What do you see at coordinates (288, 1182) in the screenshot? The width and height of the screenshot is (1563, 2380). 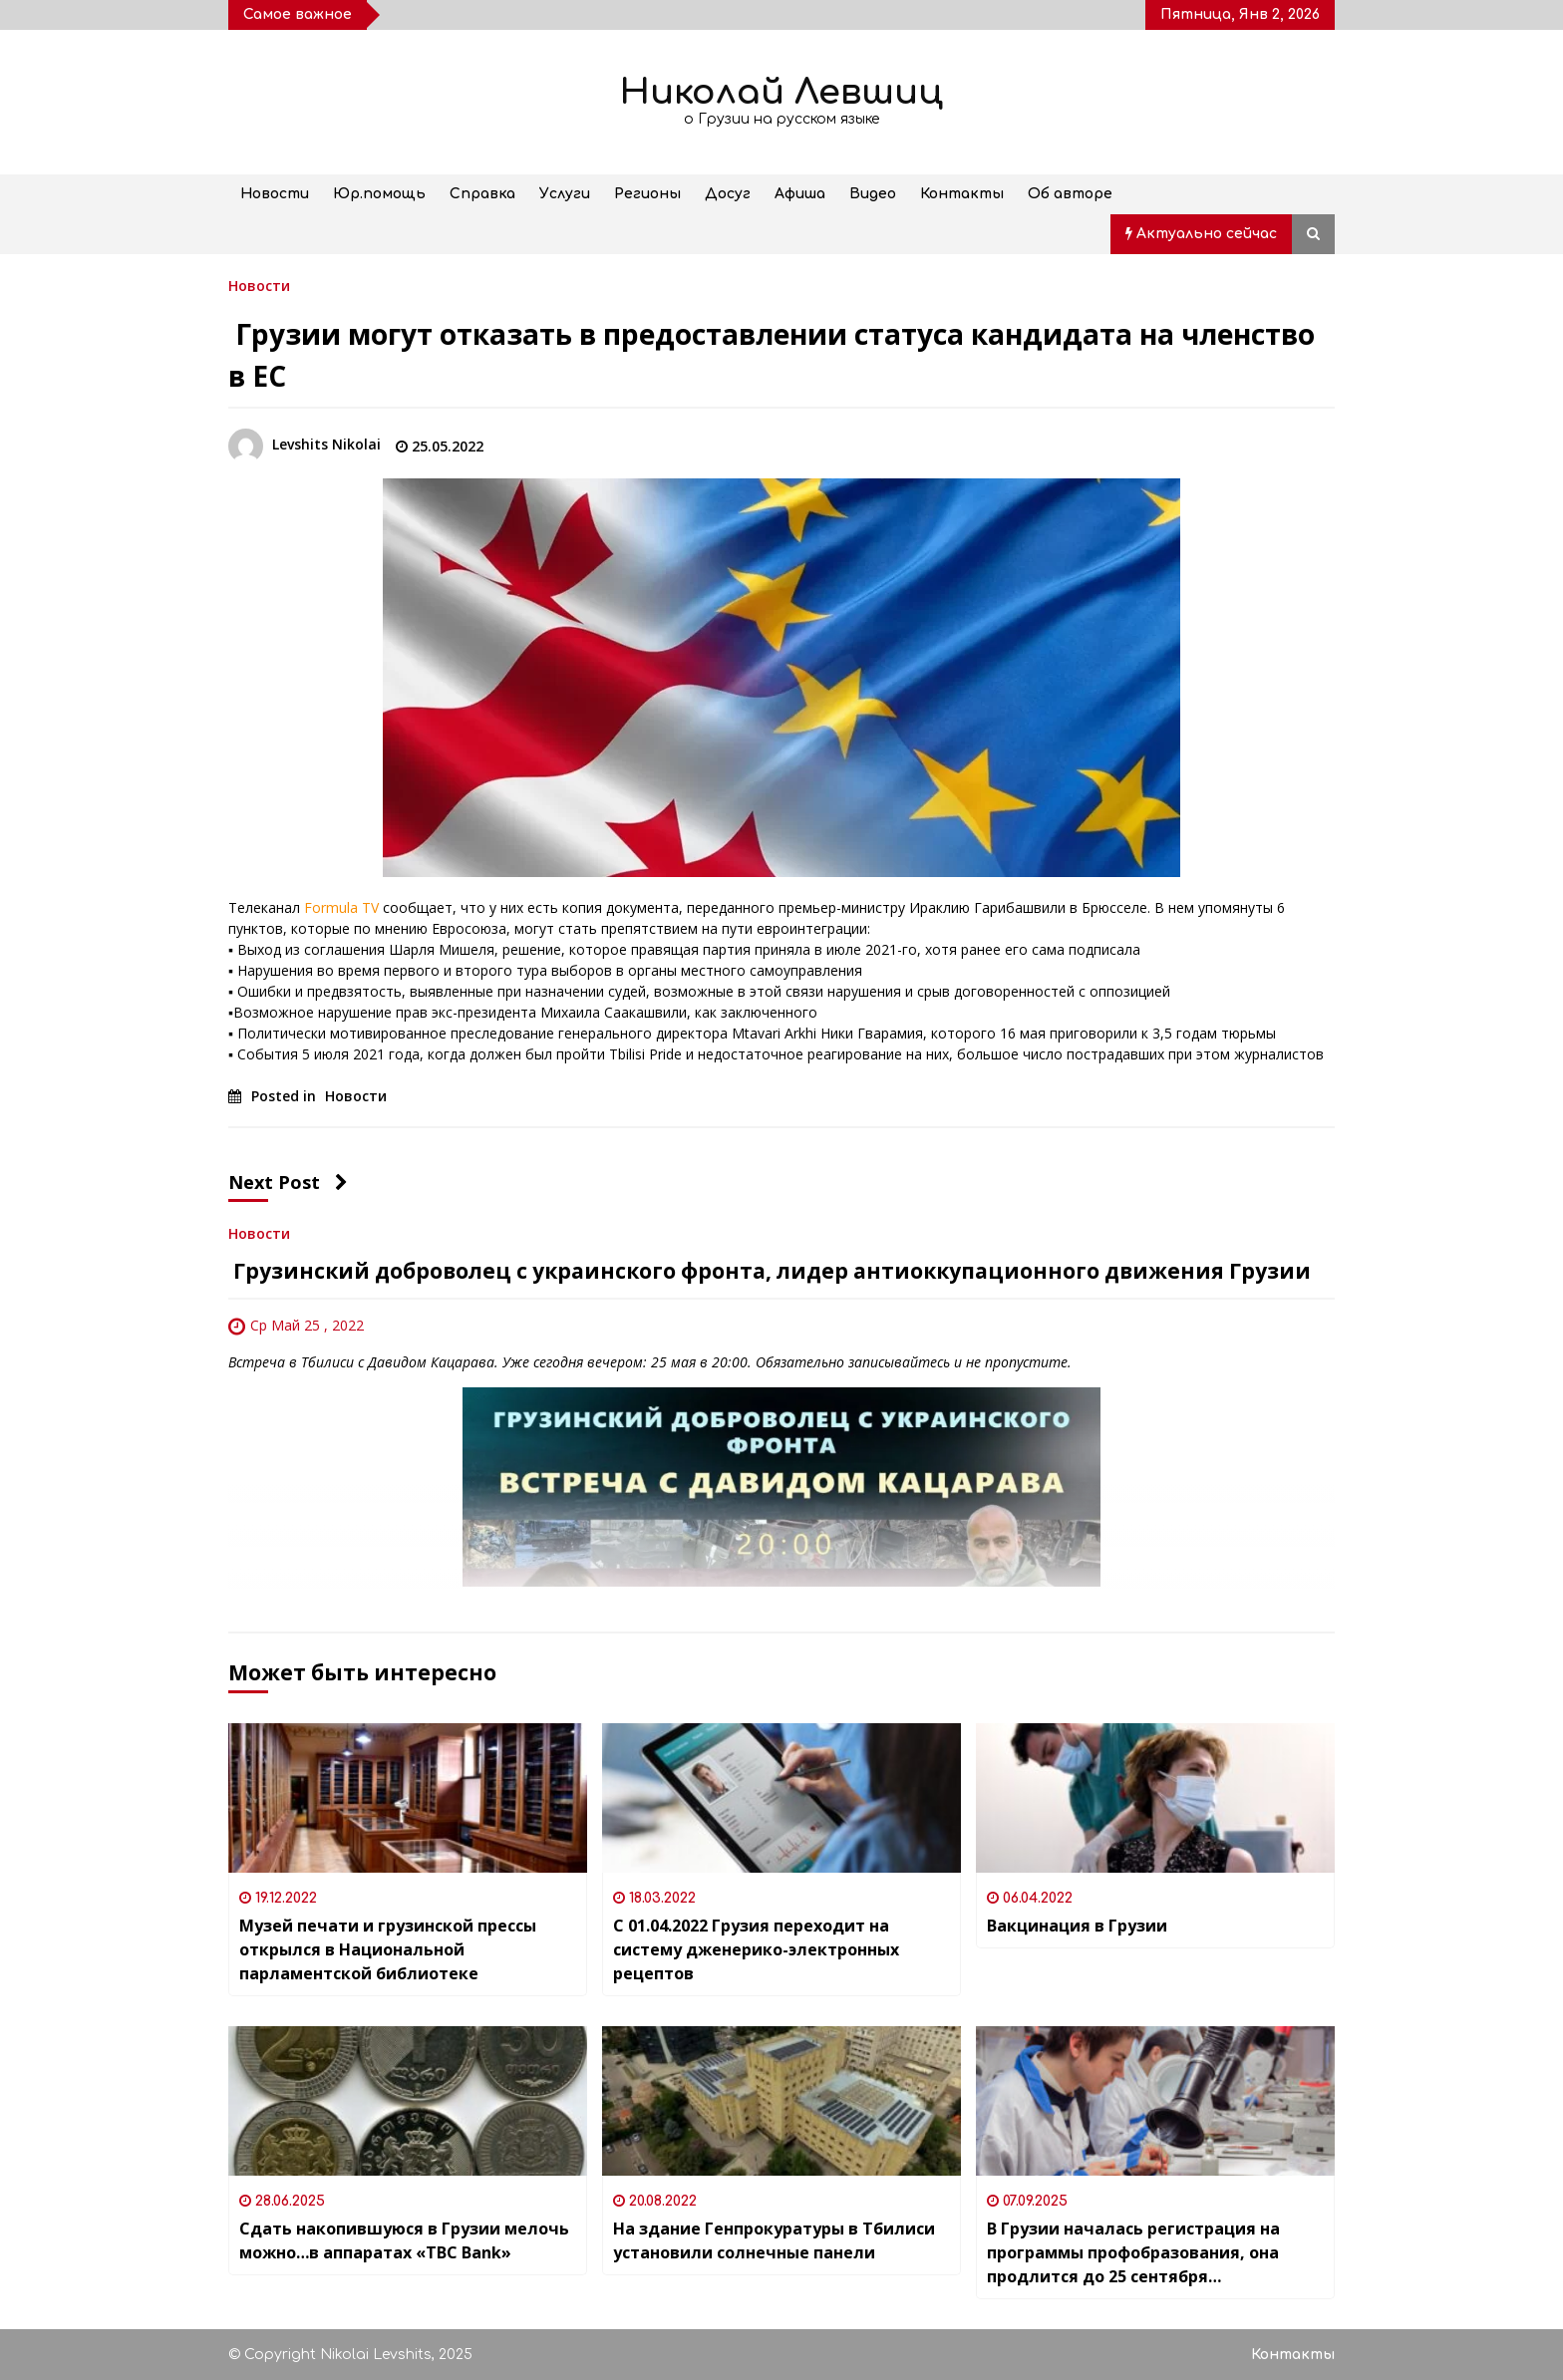 I see `Next Post` at bounding box center [288, 1182].